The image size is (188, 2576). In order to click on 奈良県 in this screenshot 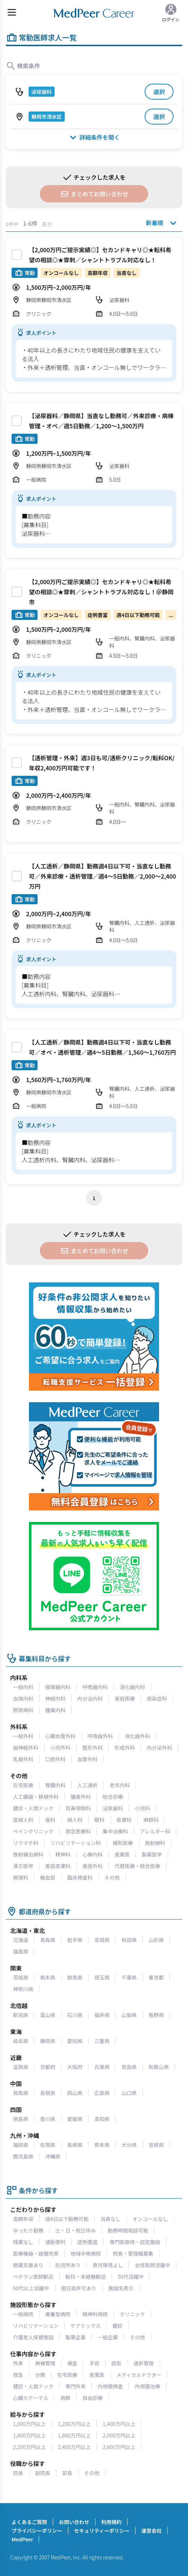, I will do `click(129, 2066)`.